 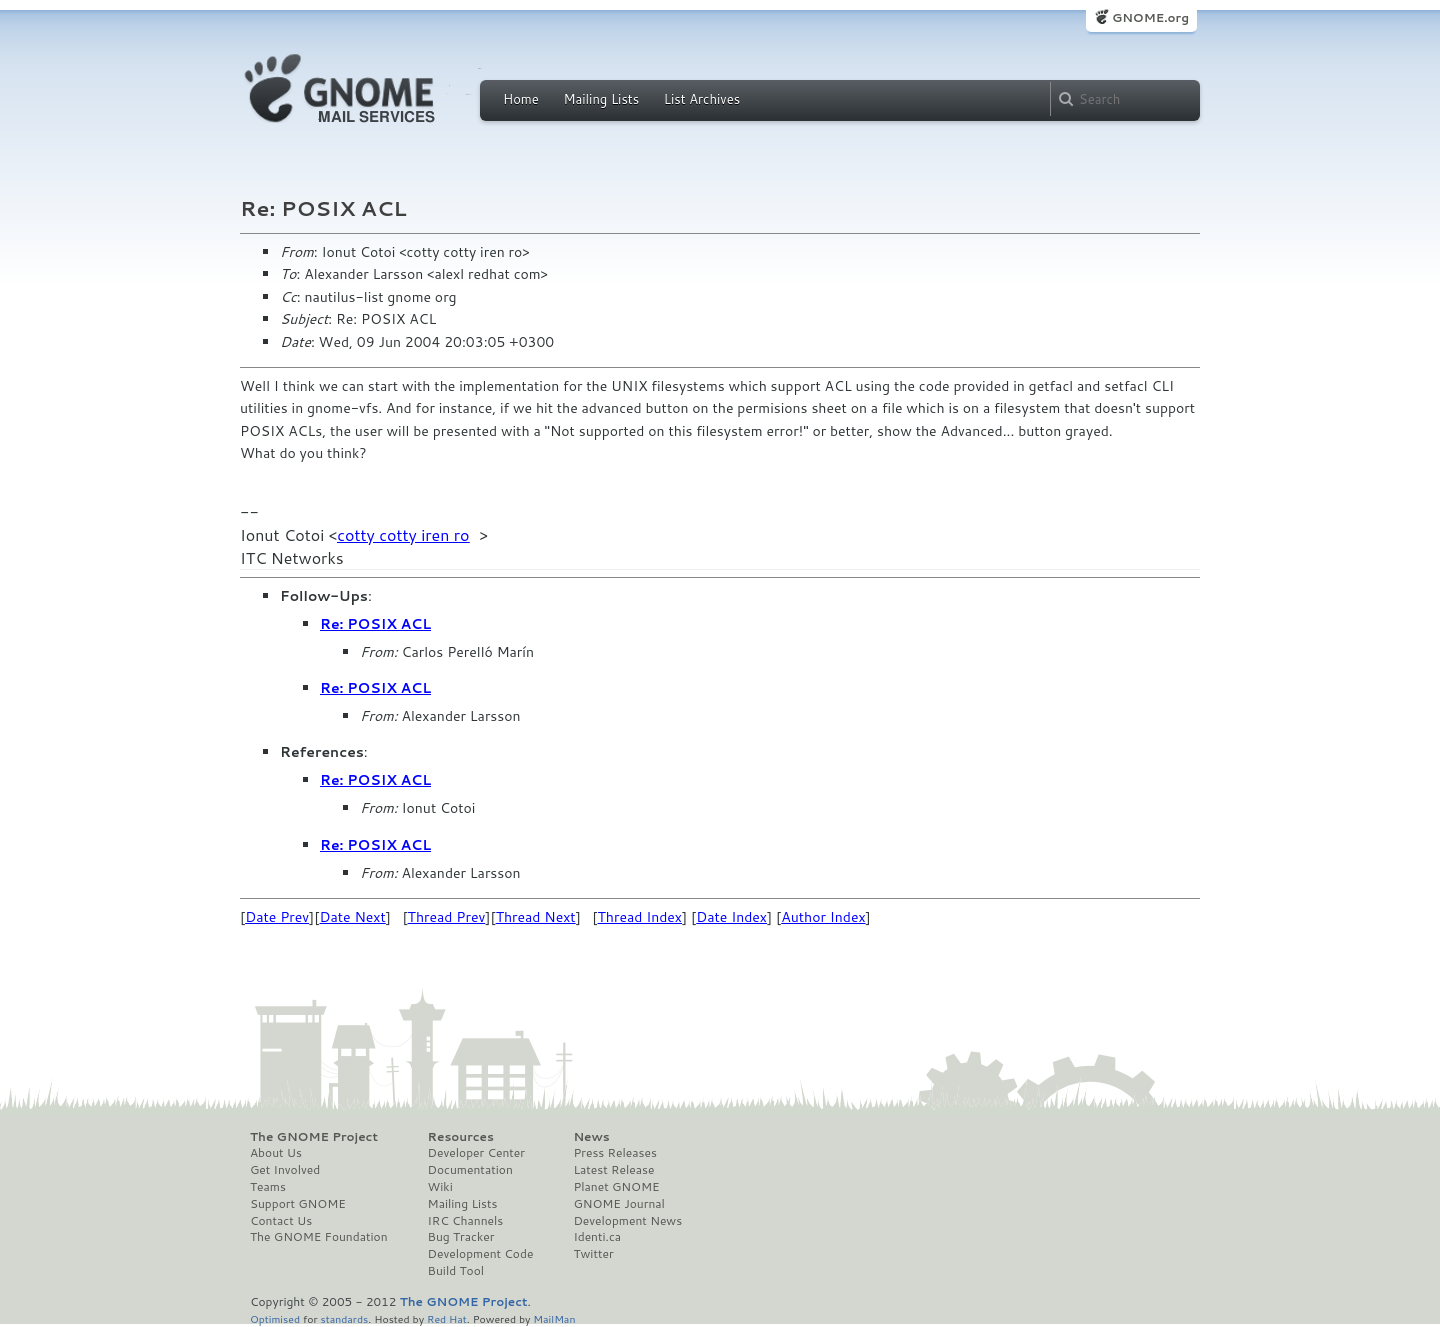 I want to click on Bug Tracker, so click(x=461, y=1237).